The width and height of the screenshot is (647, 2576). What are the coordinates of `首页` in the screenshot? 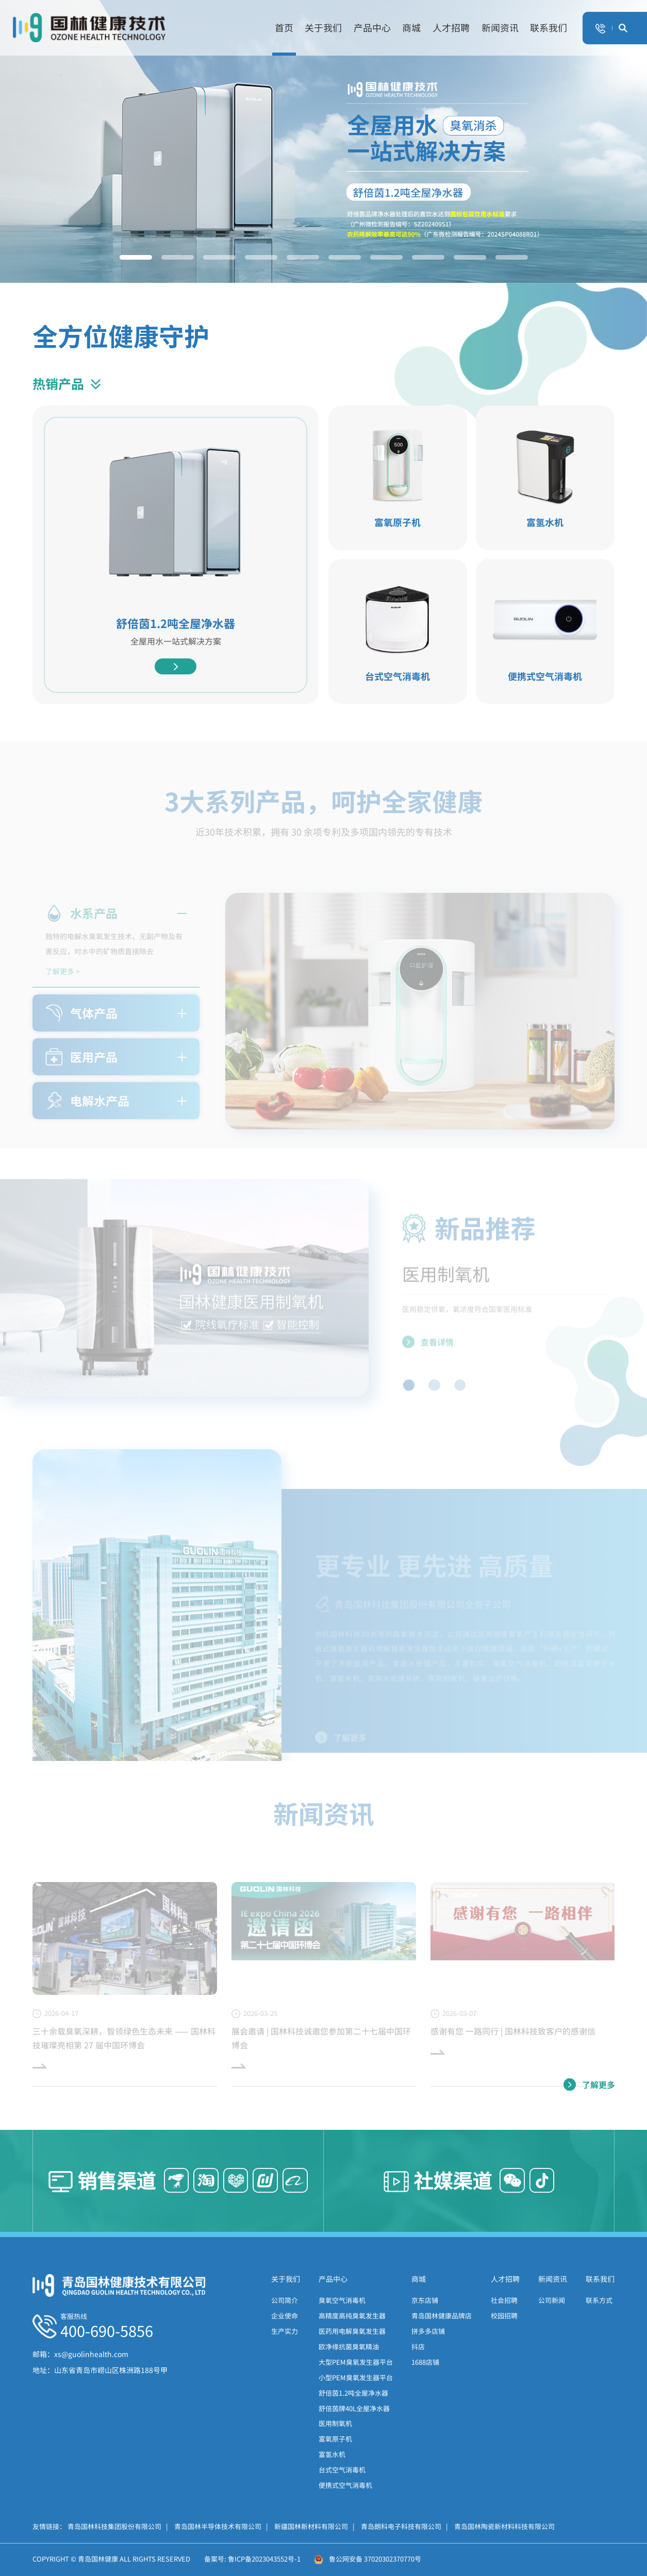 It's located at (284, 28).